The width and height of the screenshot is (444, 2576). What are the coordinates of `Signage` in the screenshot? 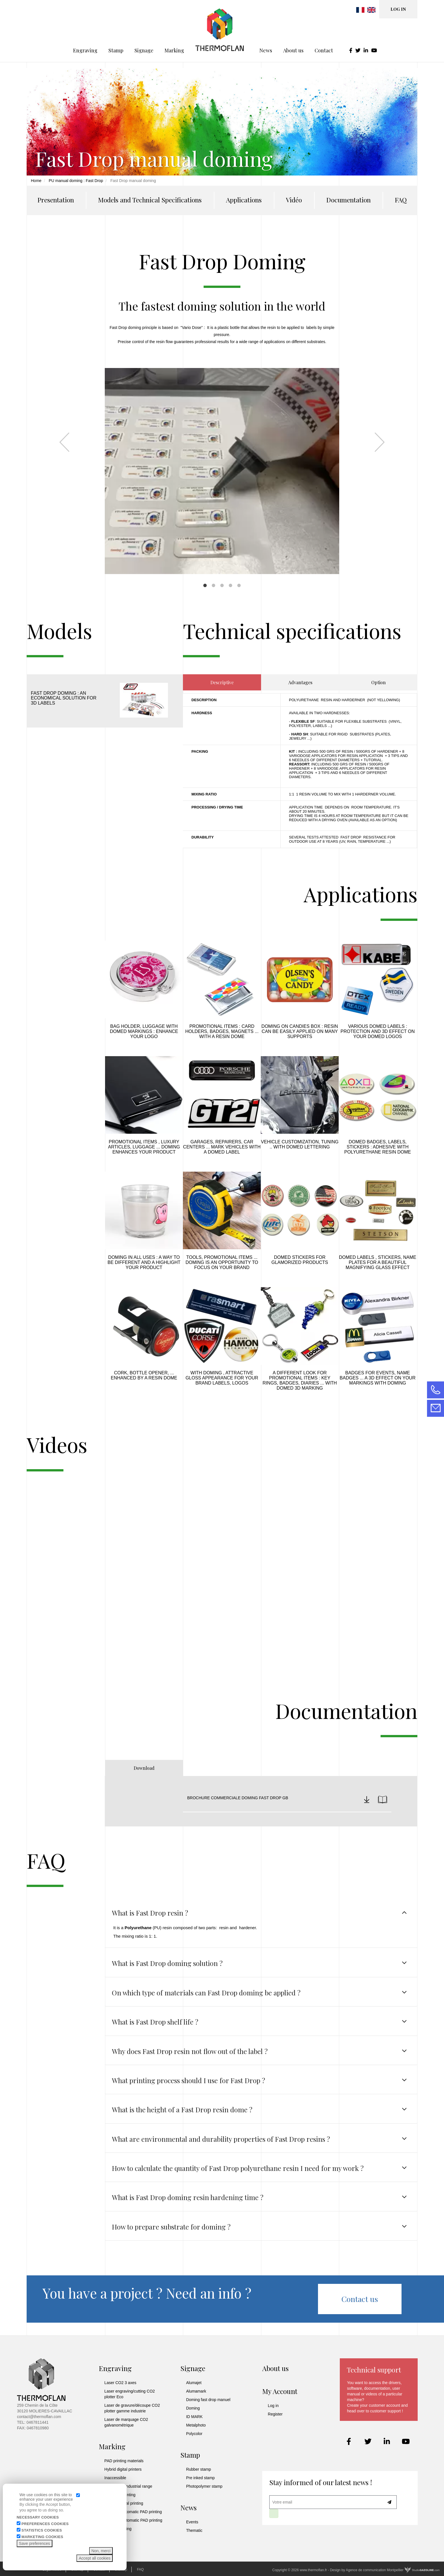 It's located at (144, 30).